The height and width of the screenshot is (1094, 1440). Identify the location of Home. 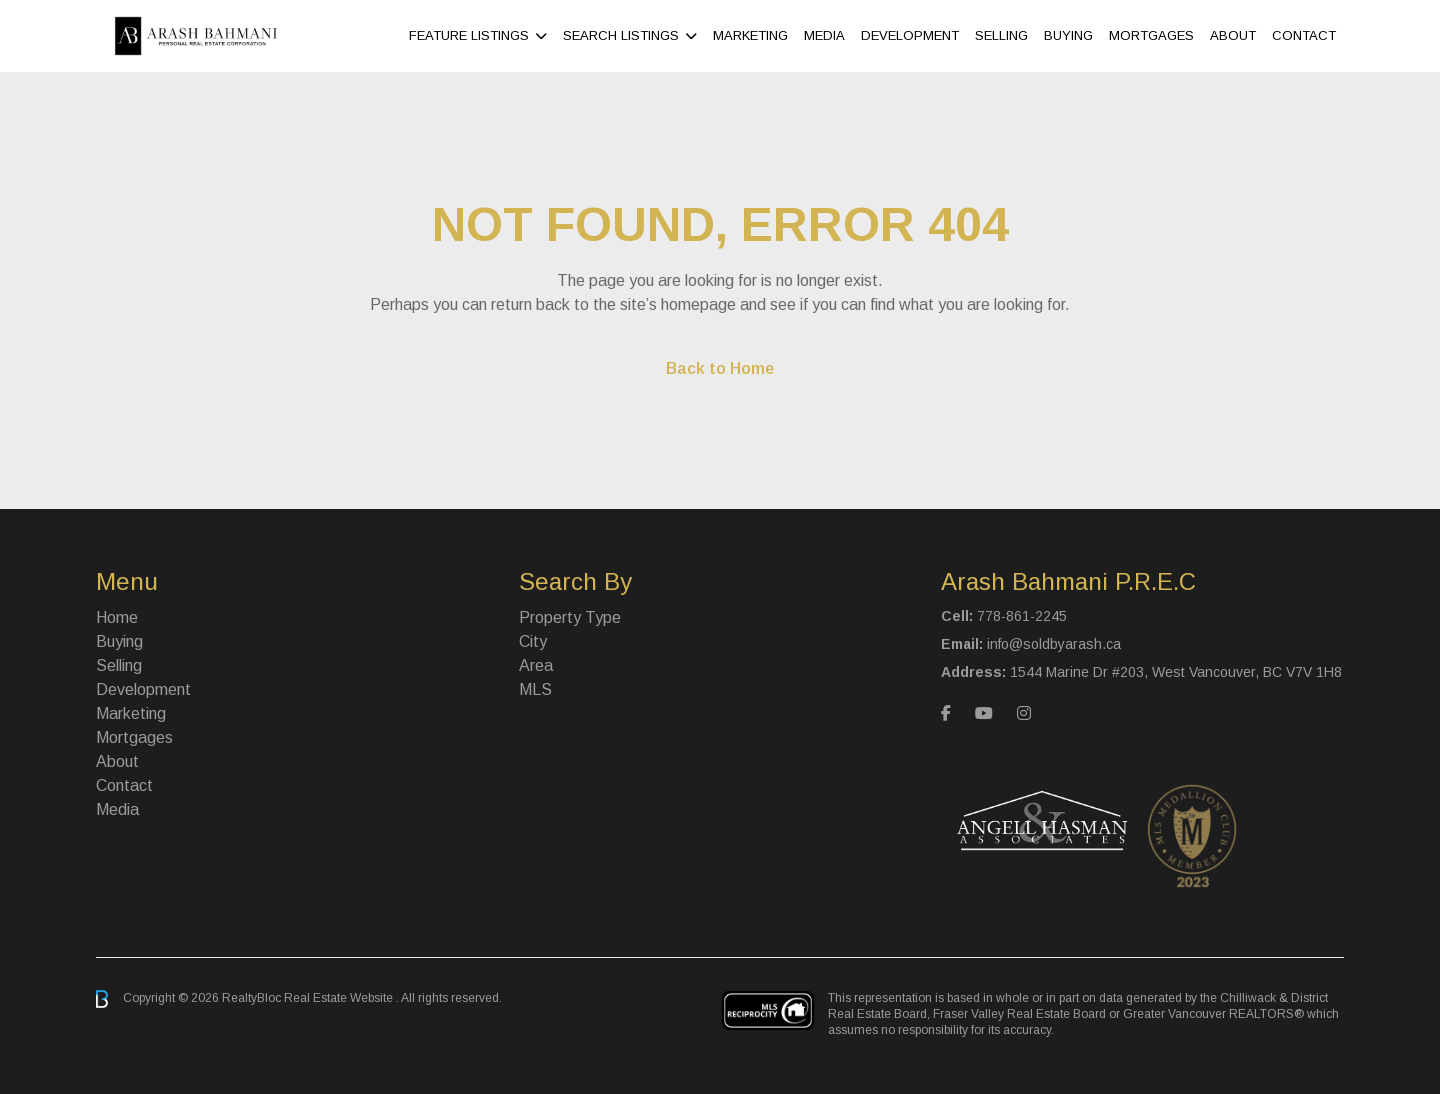
(117, 617).